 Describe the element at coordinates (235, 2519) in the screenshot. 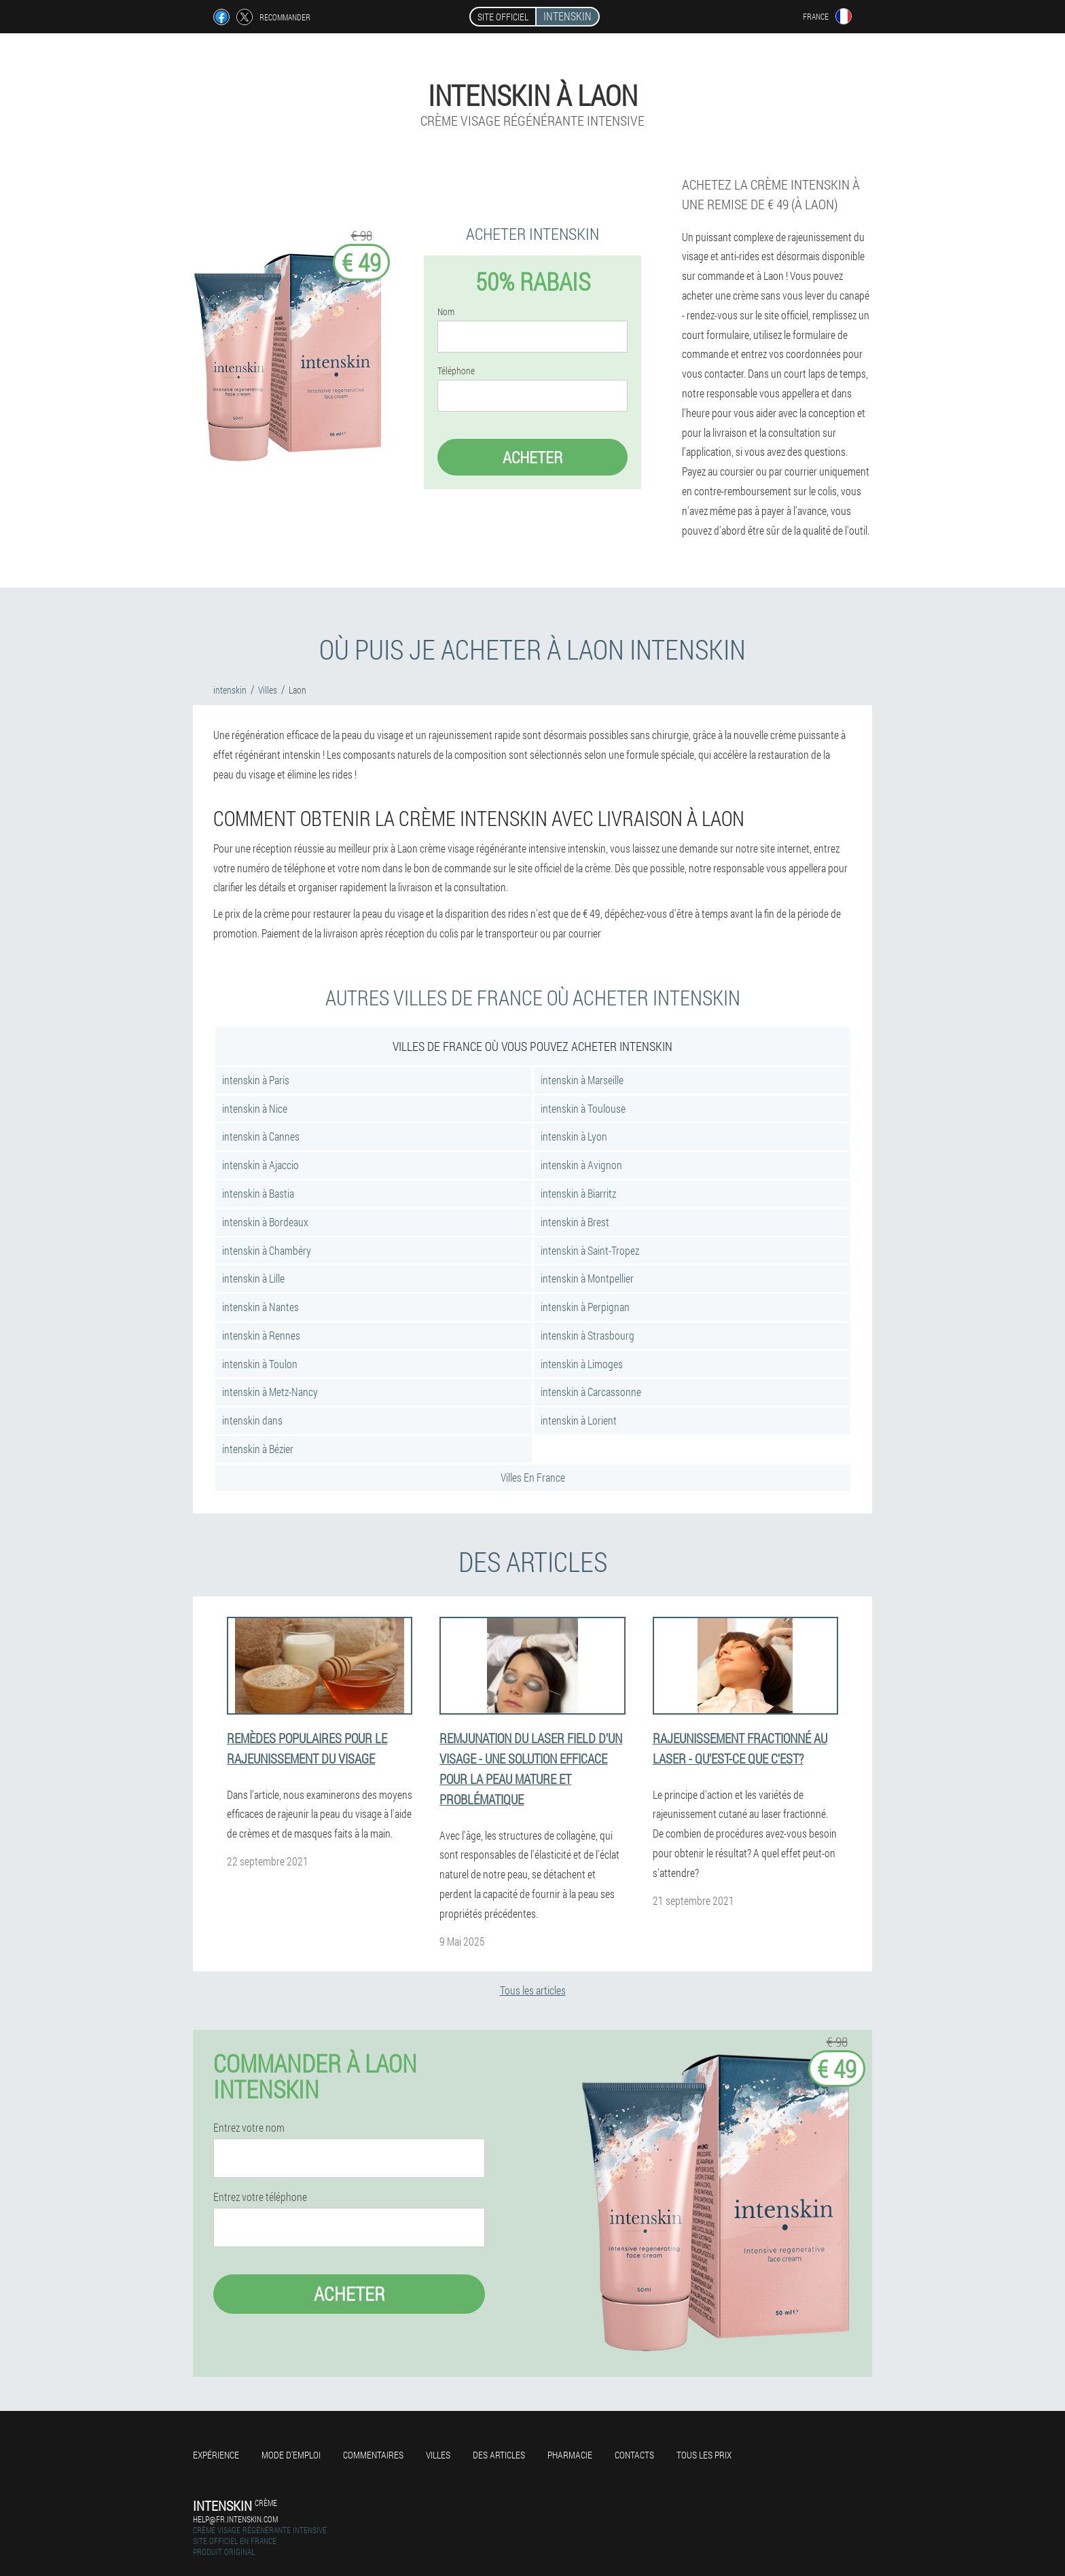

I see `help@fr.intenskin.com` at that location.